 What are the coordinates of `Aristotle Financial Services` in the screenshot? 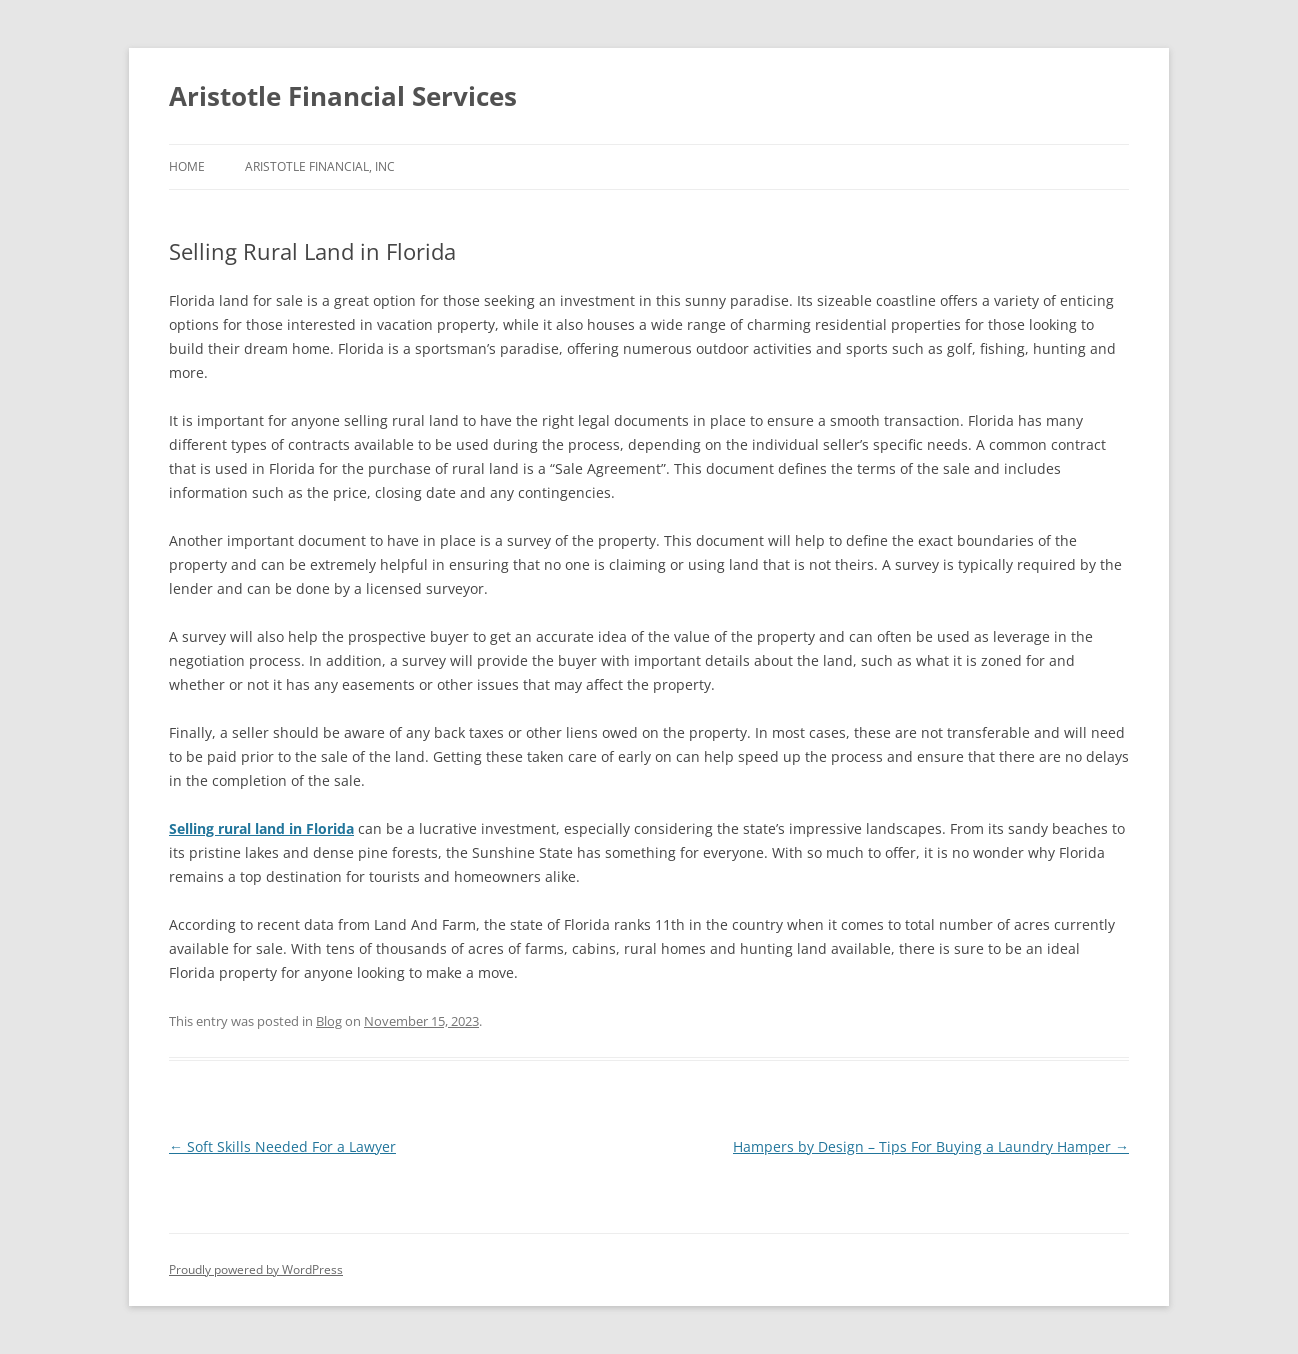 It's located at (343, 96).